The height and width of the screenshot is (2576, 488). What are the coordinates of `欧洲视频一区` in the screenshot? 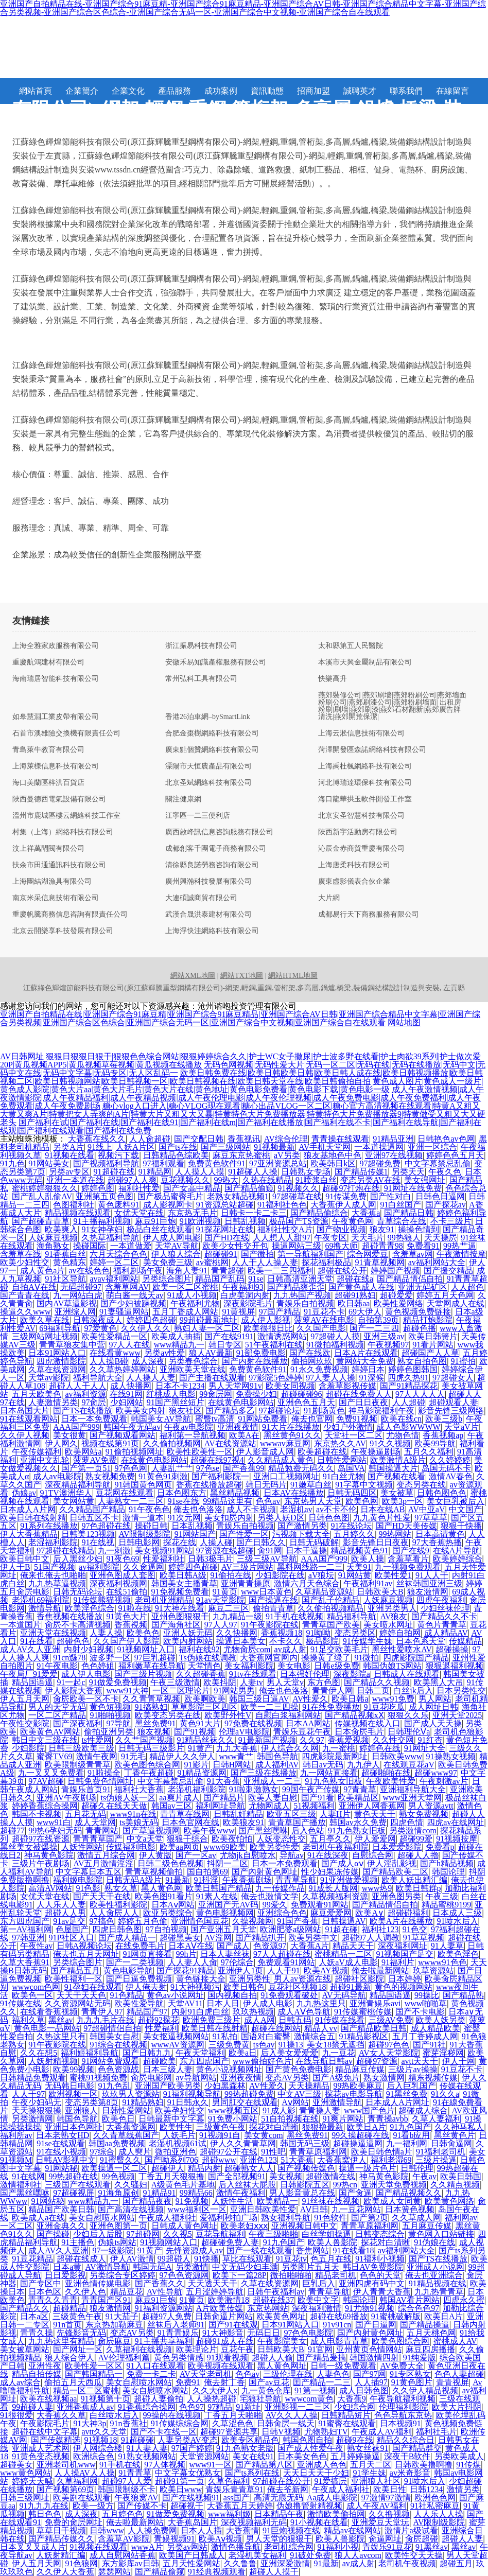 It's located at (73, 2094).